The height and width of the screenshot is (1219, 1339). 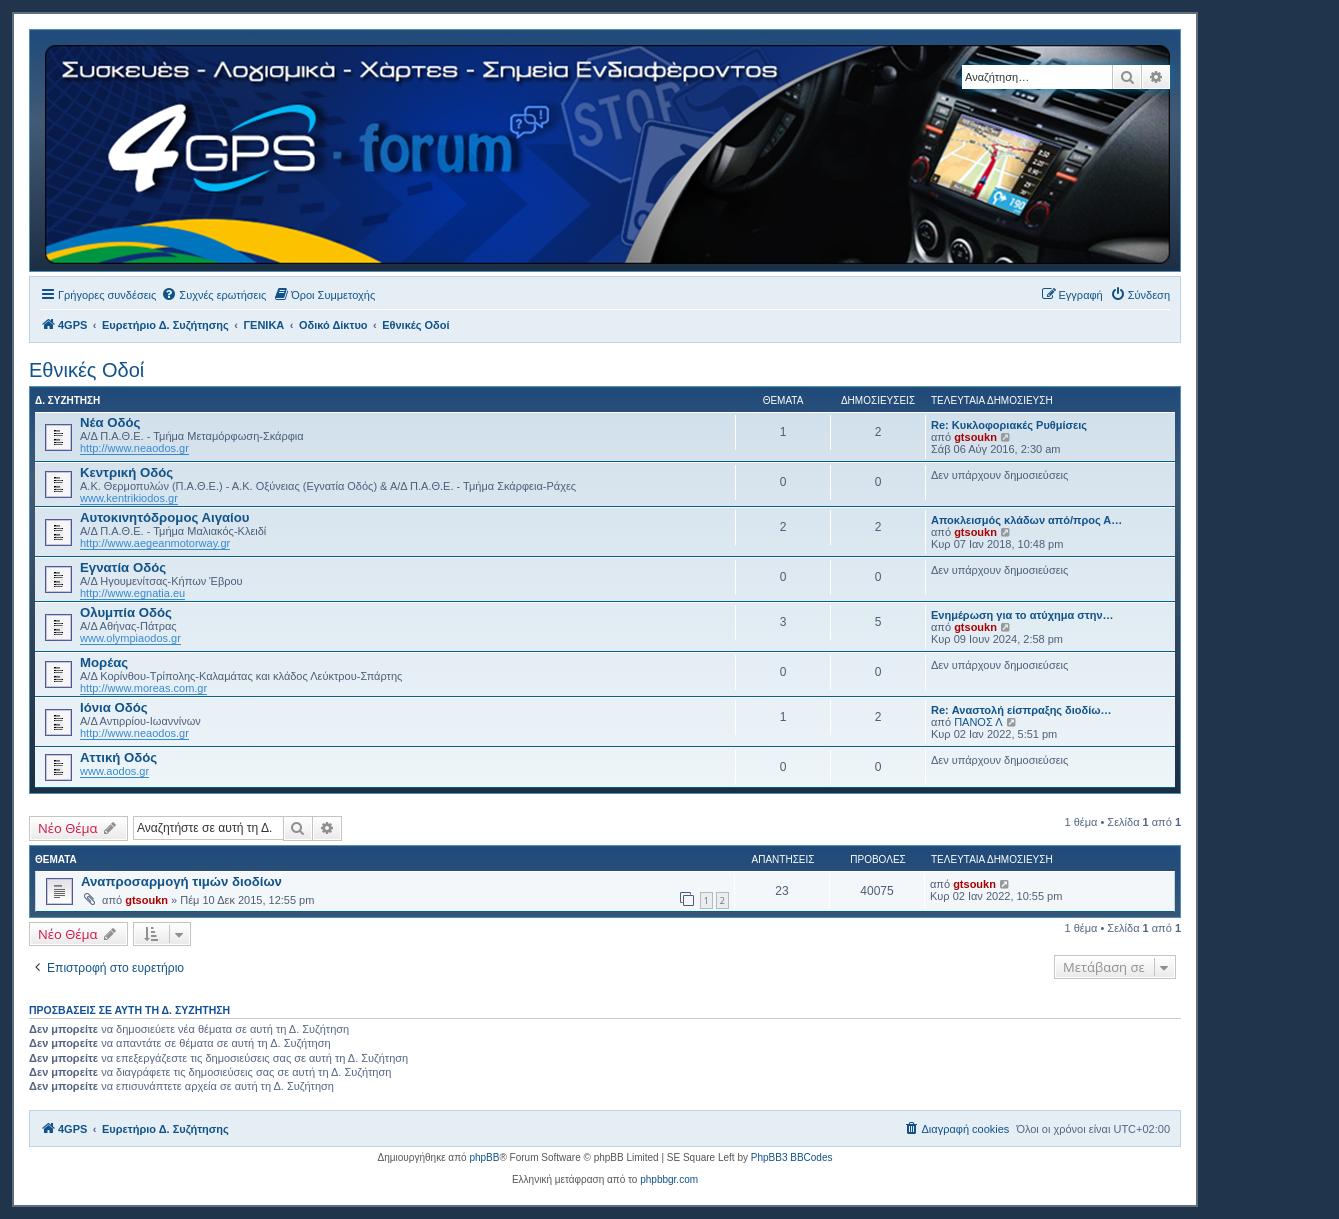 I want to click on Εγνατία Οδός, so click(x=123, y=567).